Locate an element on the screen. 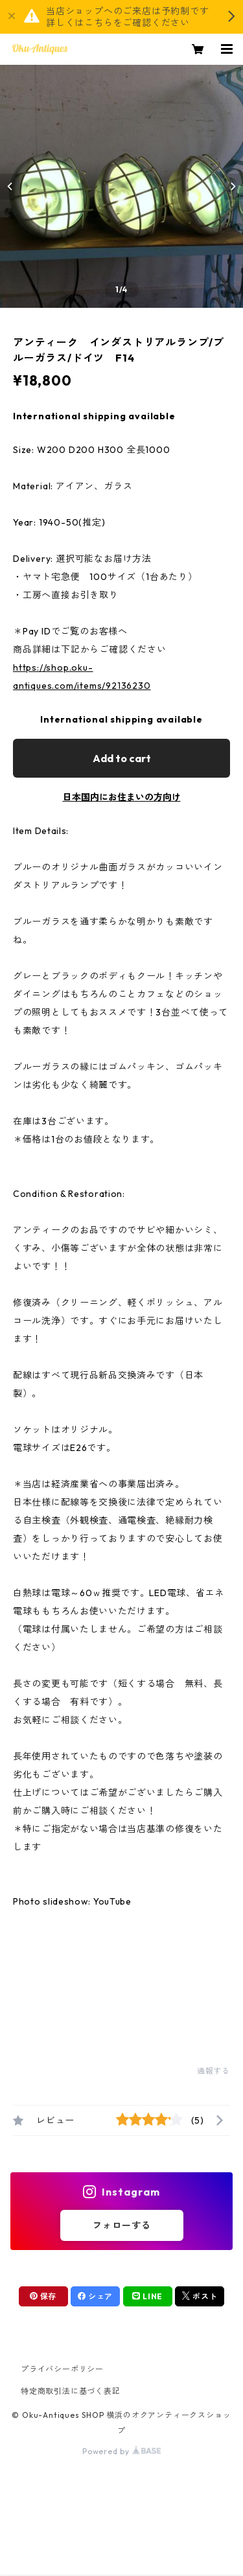  プライバシーポリシー is located at coordinates (62, 2369).